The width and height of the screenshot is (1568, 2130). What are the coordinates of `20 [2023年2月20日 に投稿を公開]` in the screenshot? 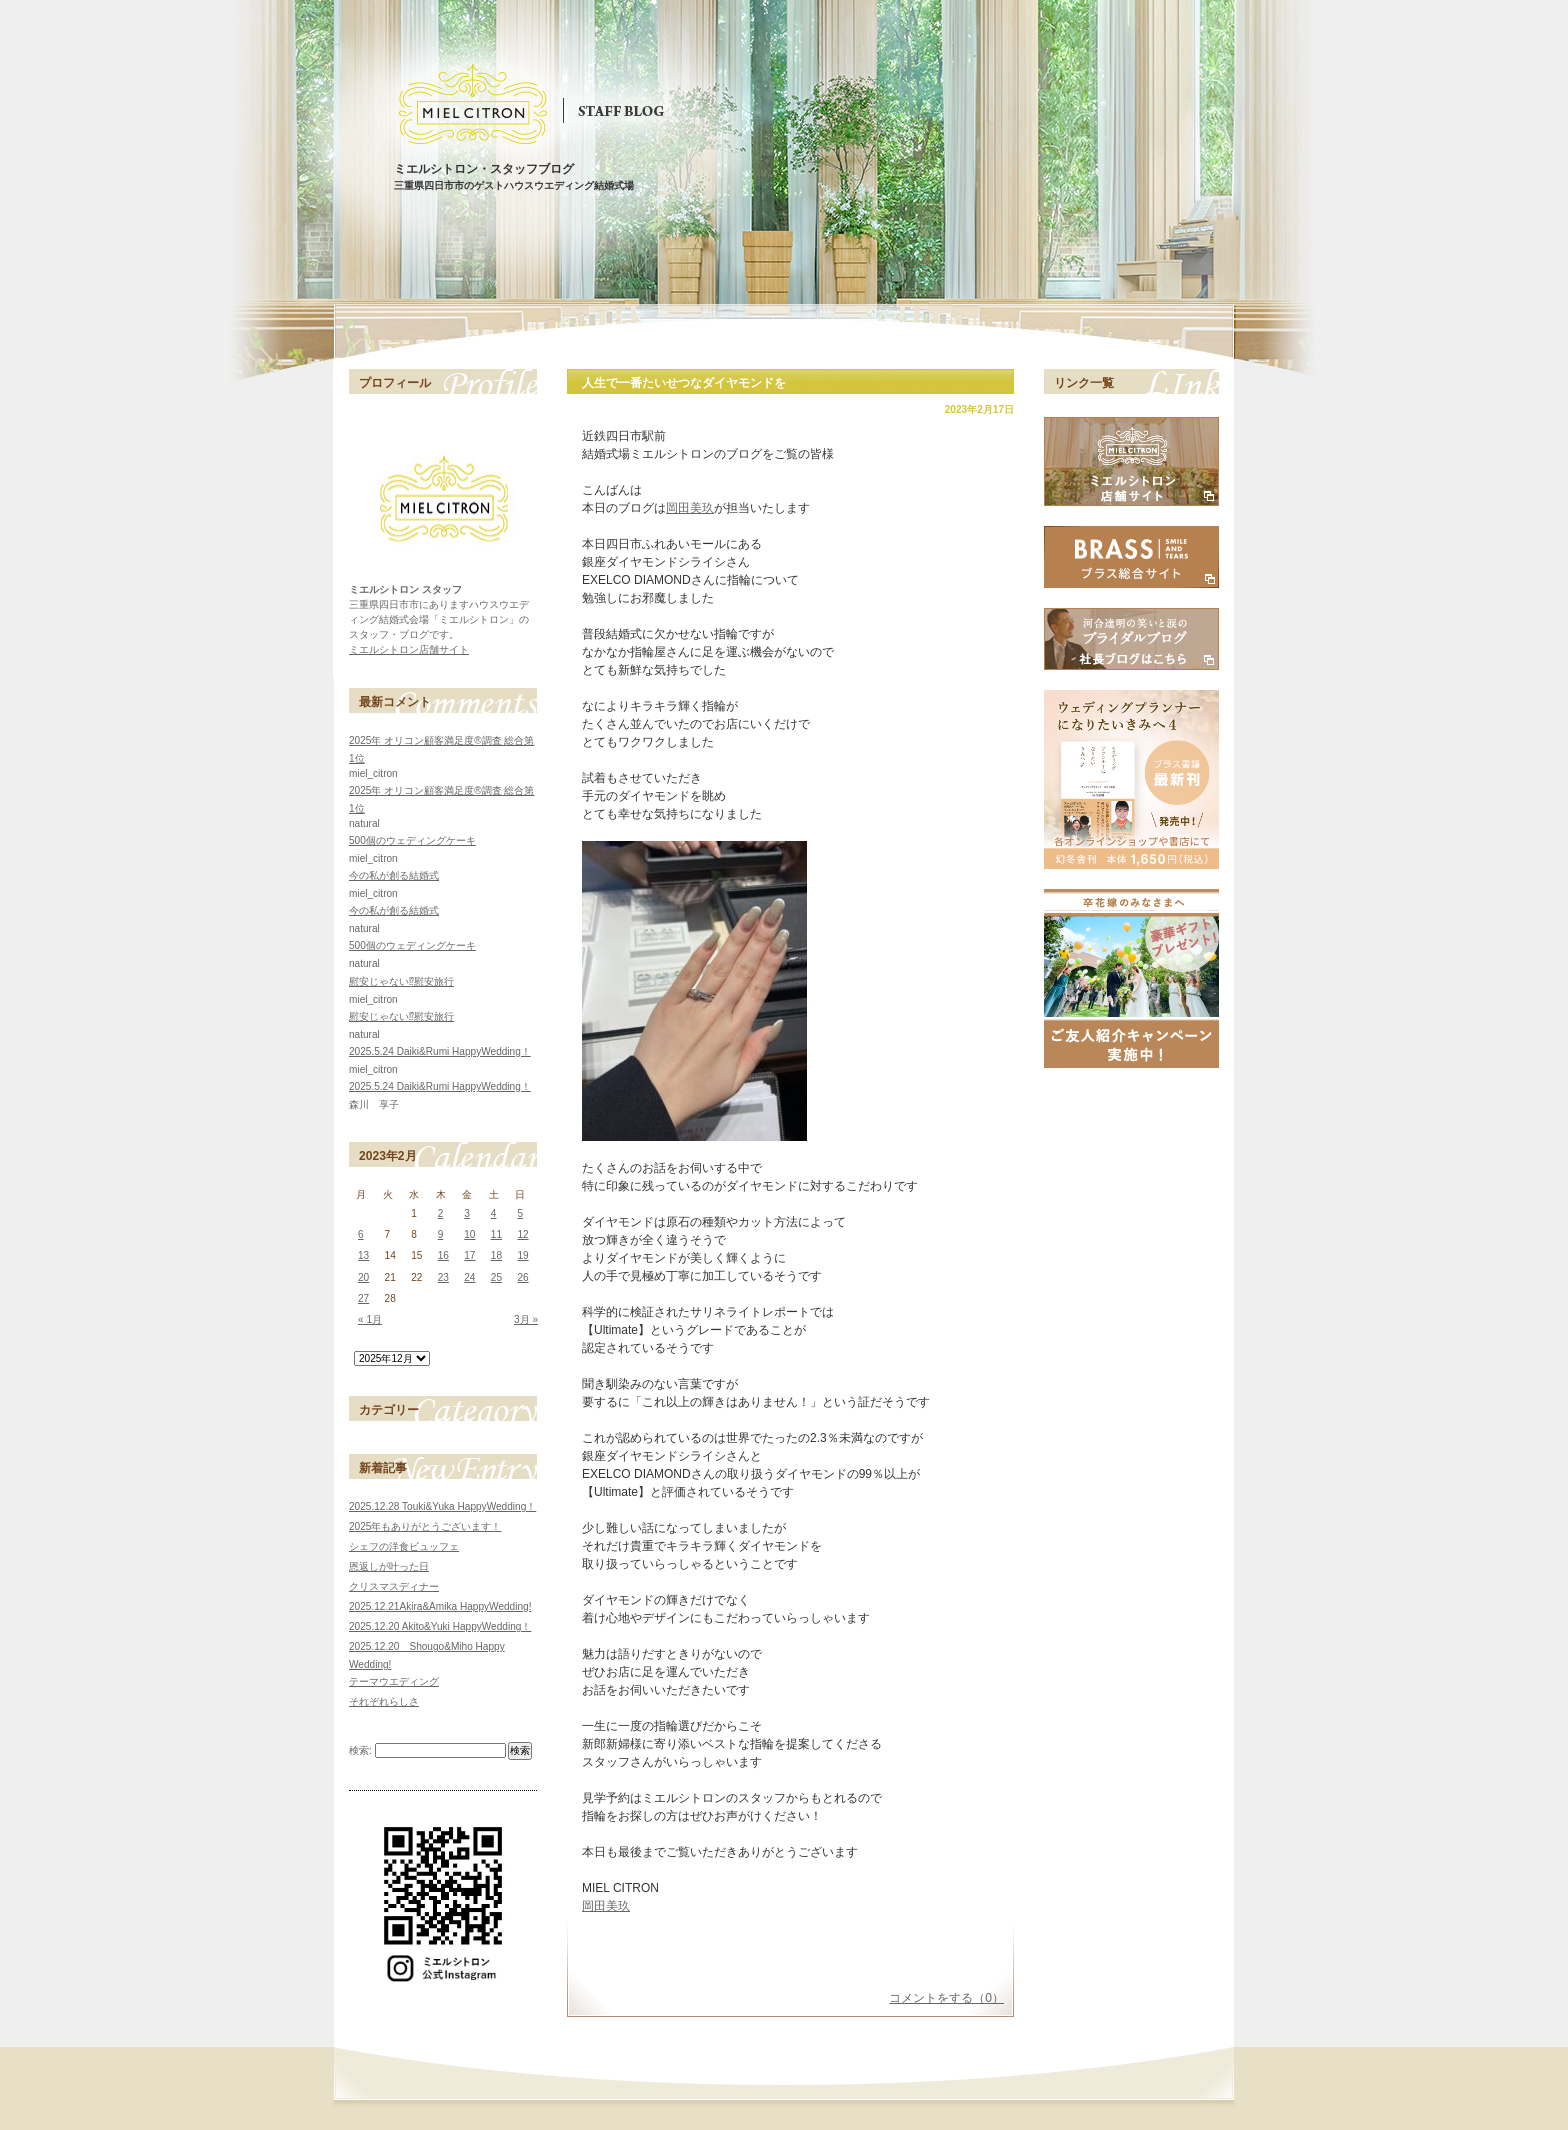 It's located at (363, 1277).